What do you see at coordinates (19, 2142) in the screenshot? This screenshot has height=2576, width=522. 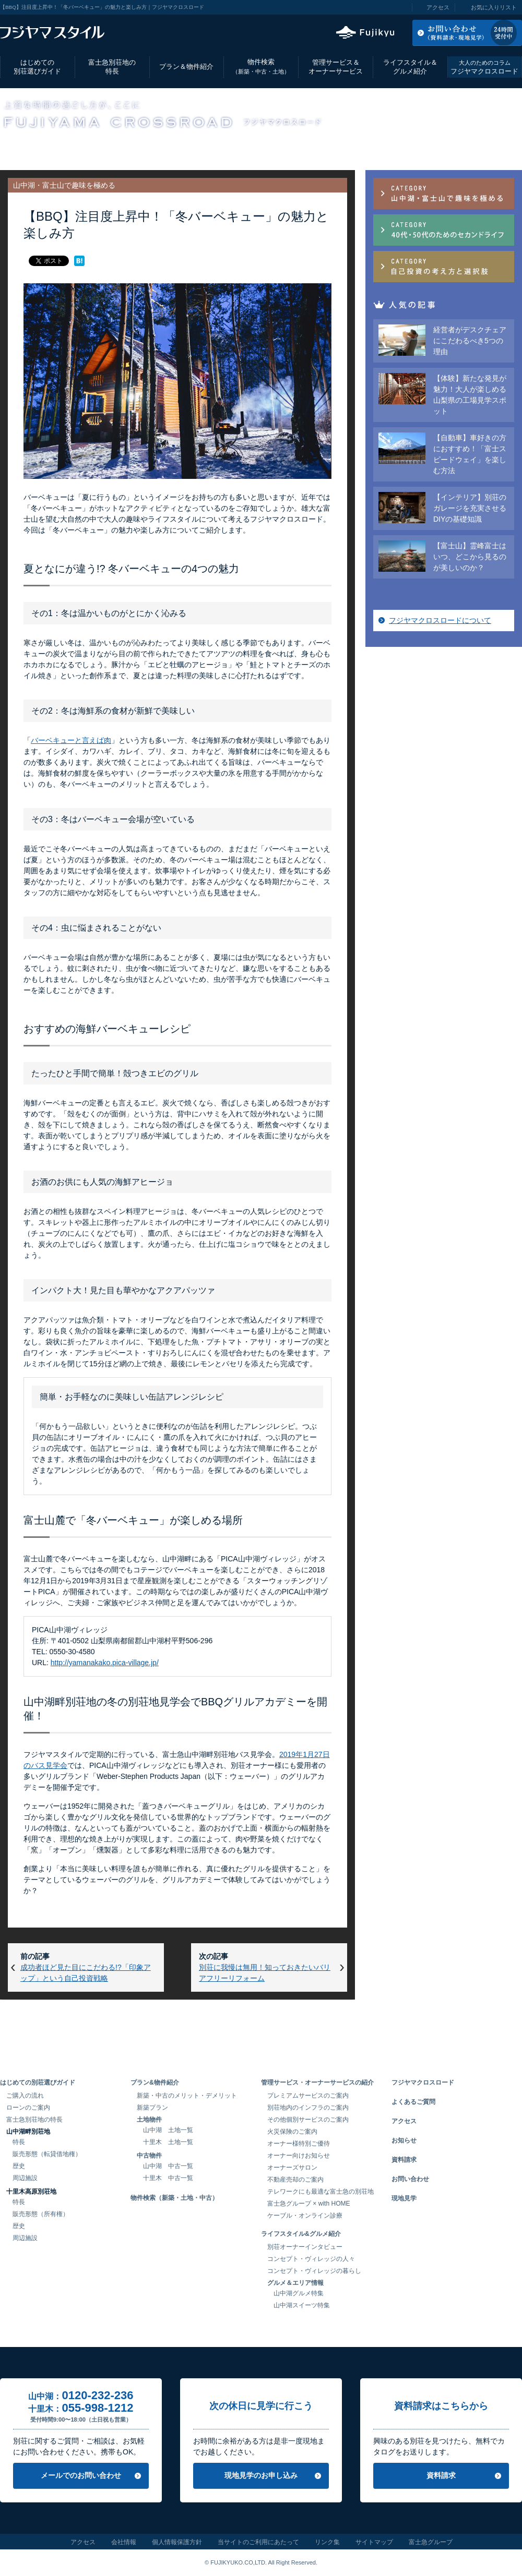 I see `特長` at bounding box center [19, 2142].